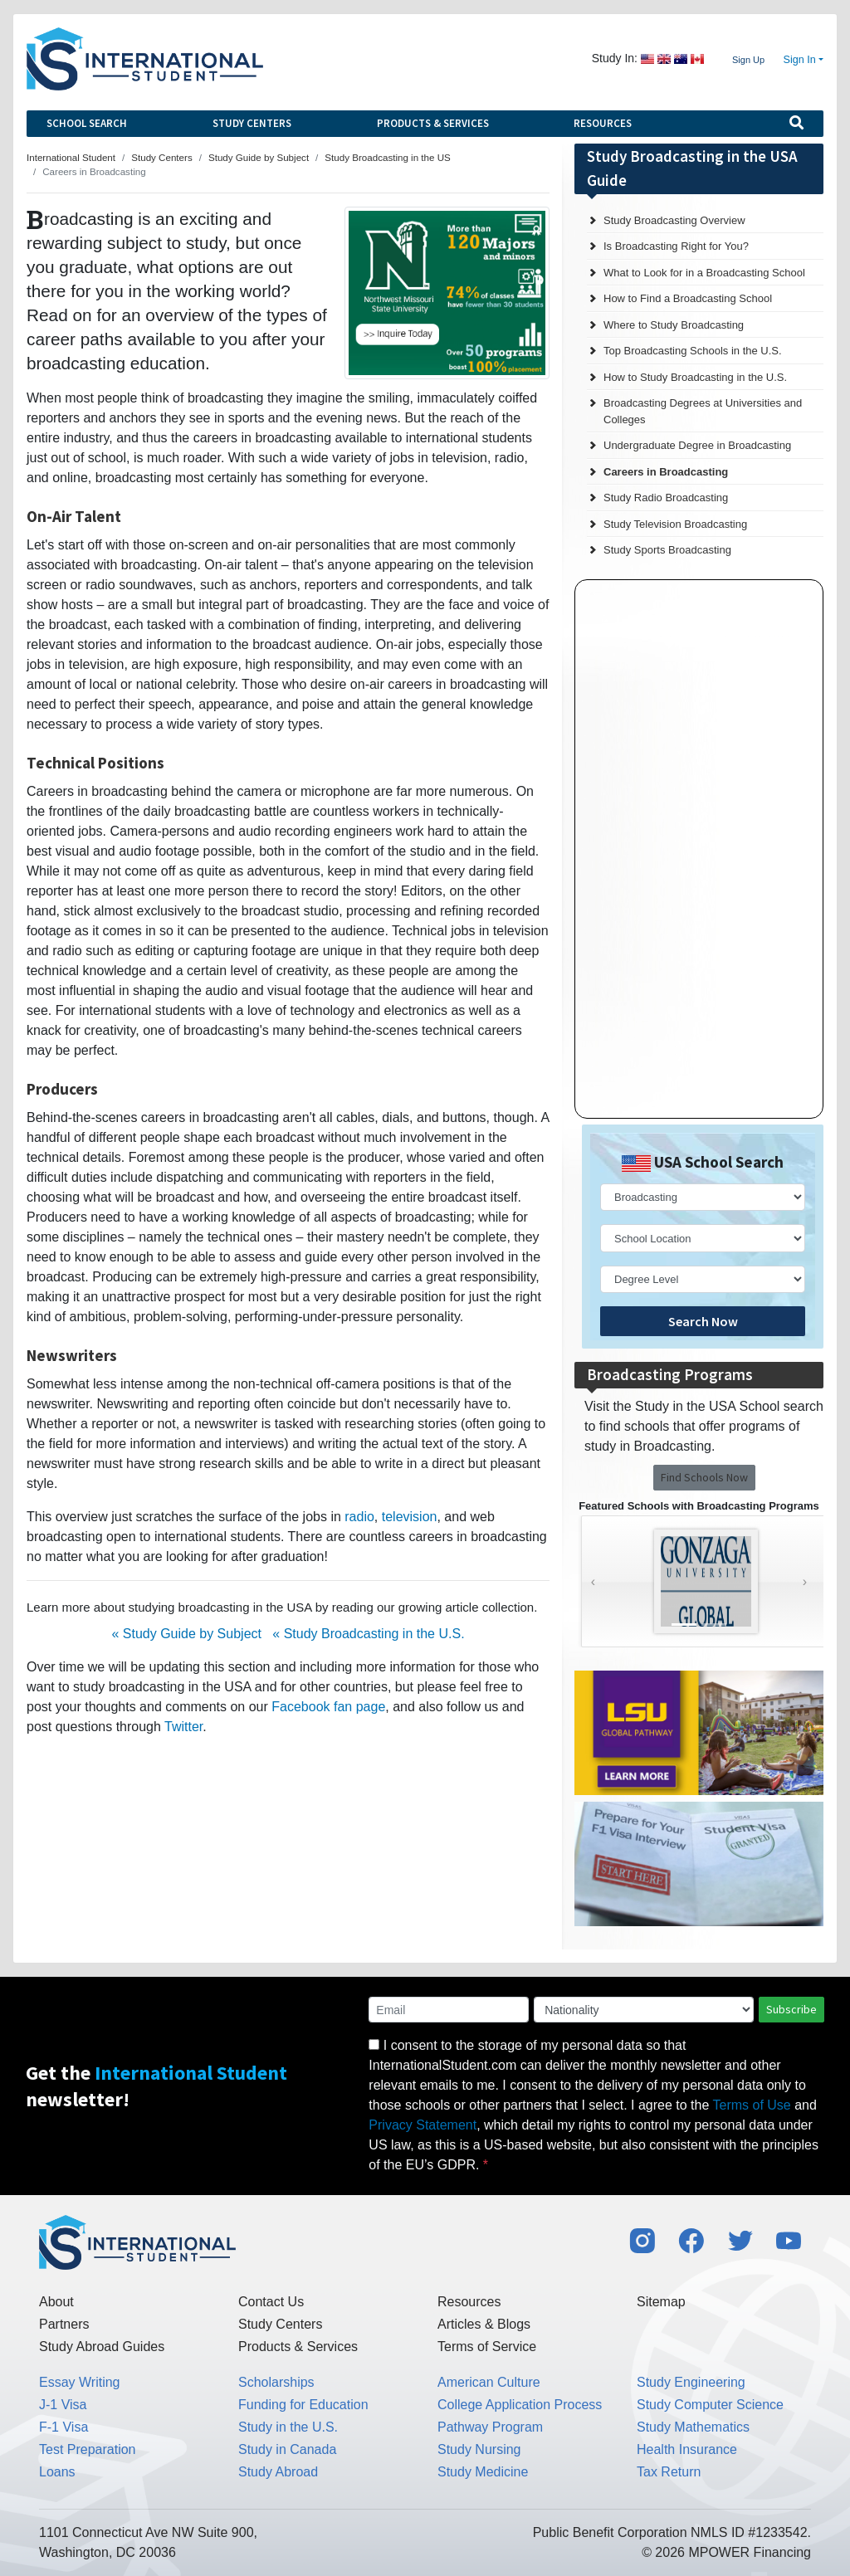  I want to click on Funding for Education, so click(303, 2405).